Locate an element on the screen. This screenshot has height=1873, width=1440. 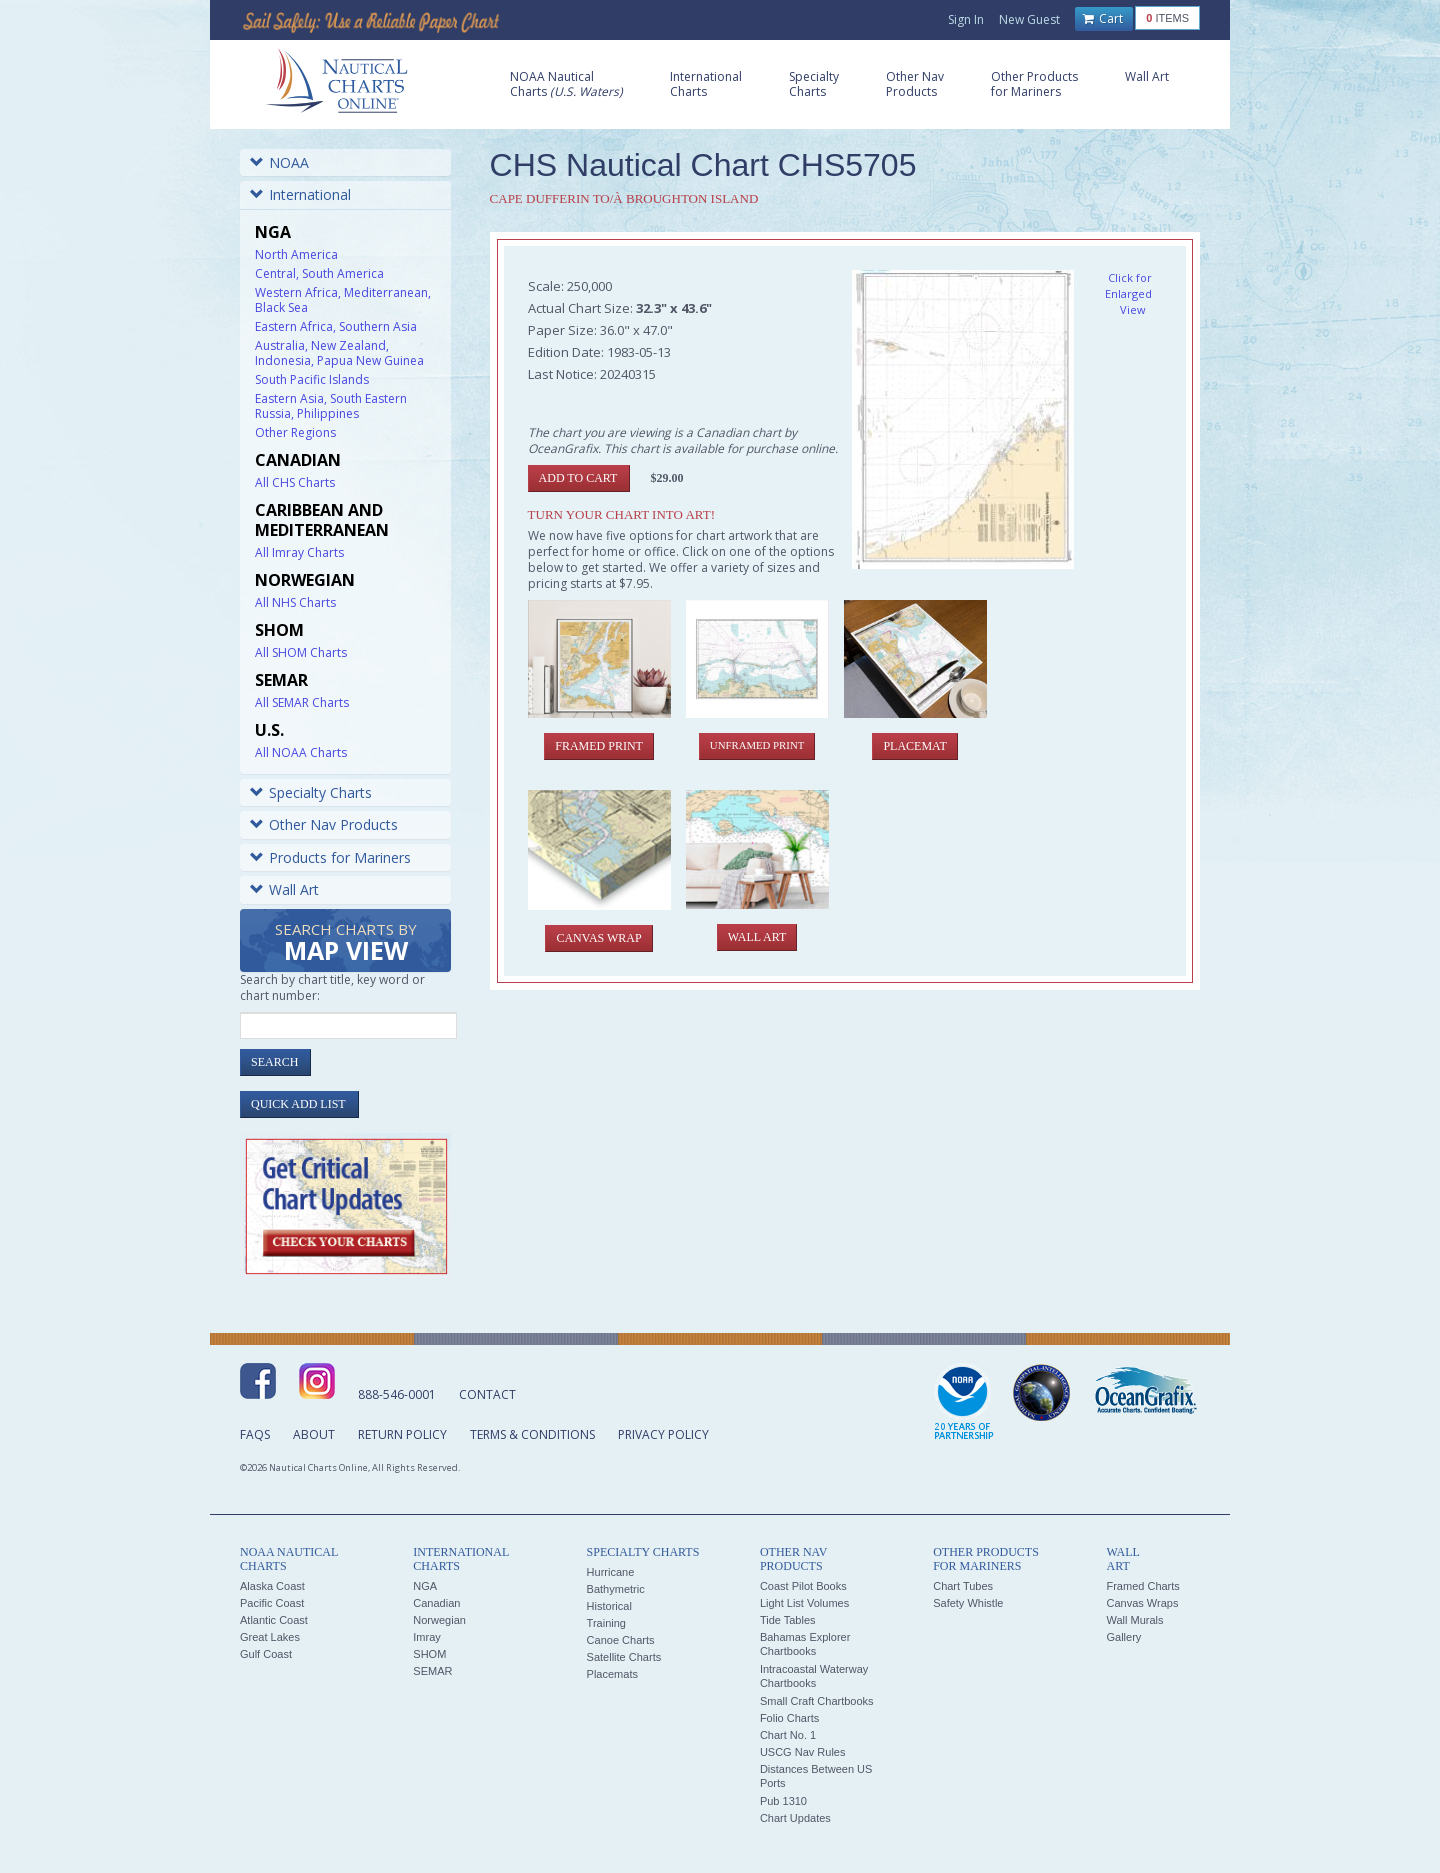
Framed Charts is located at coordinates (1142, 1586).